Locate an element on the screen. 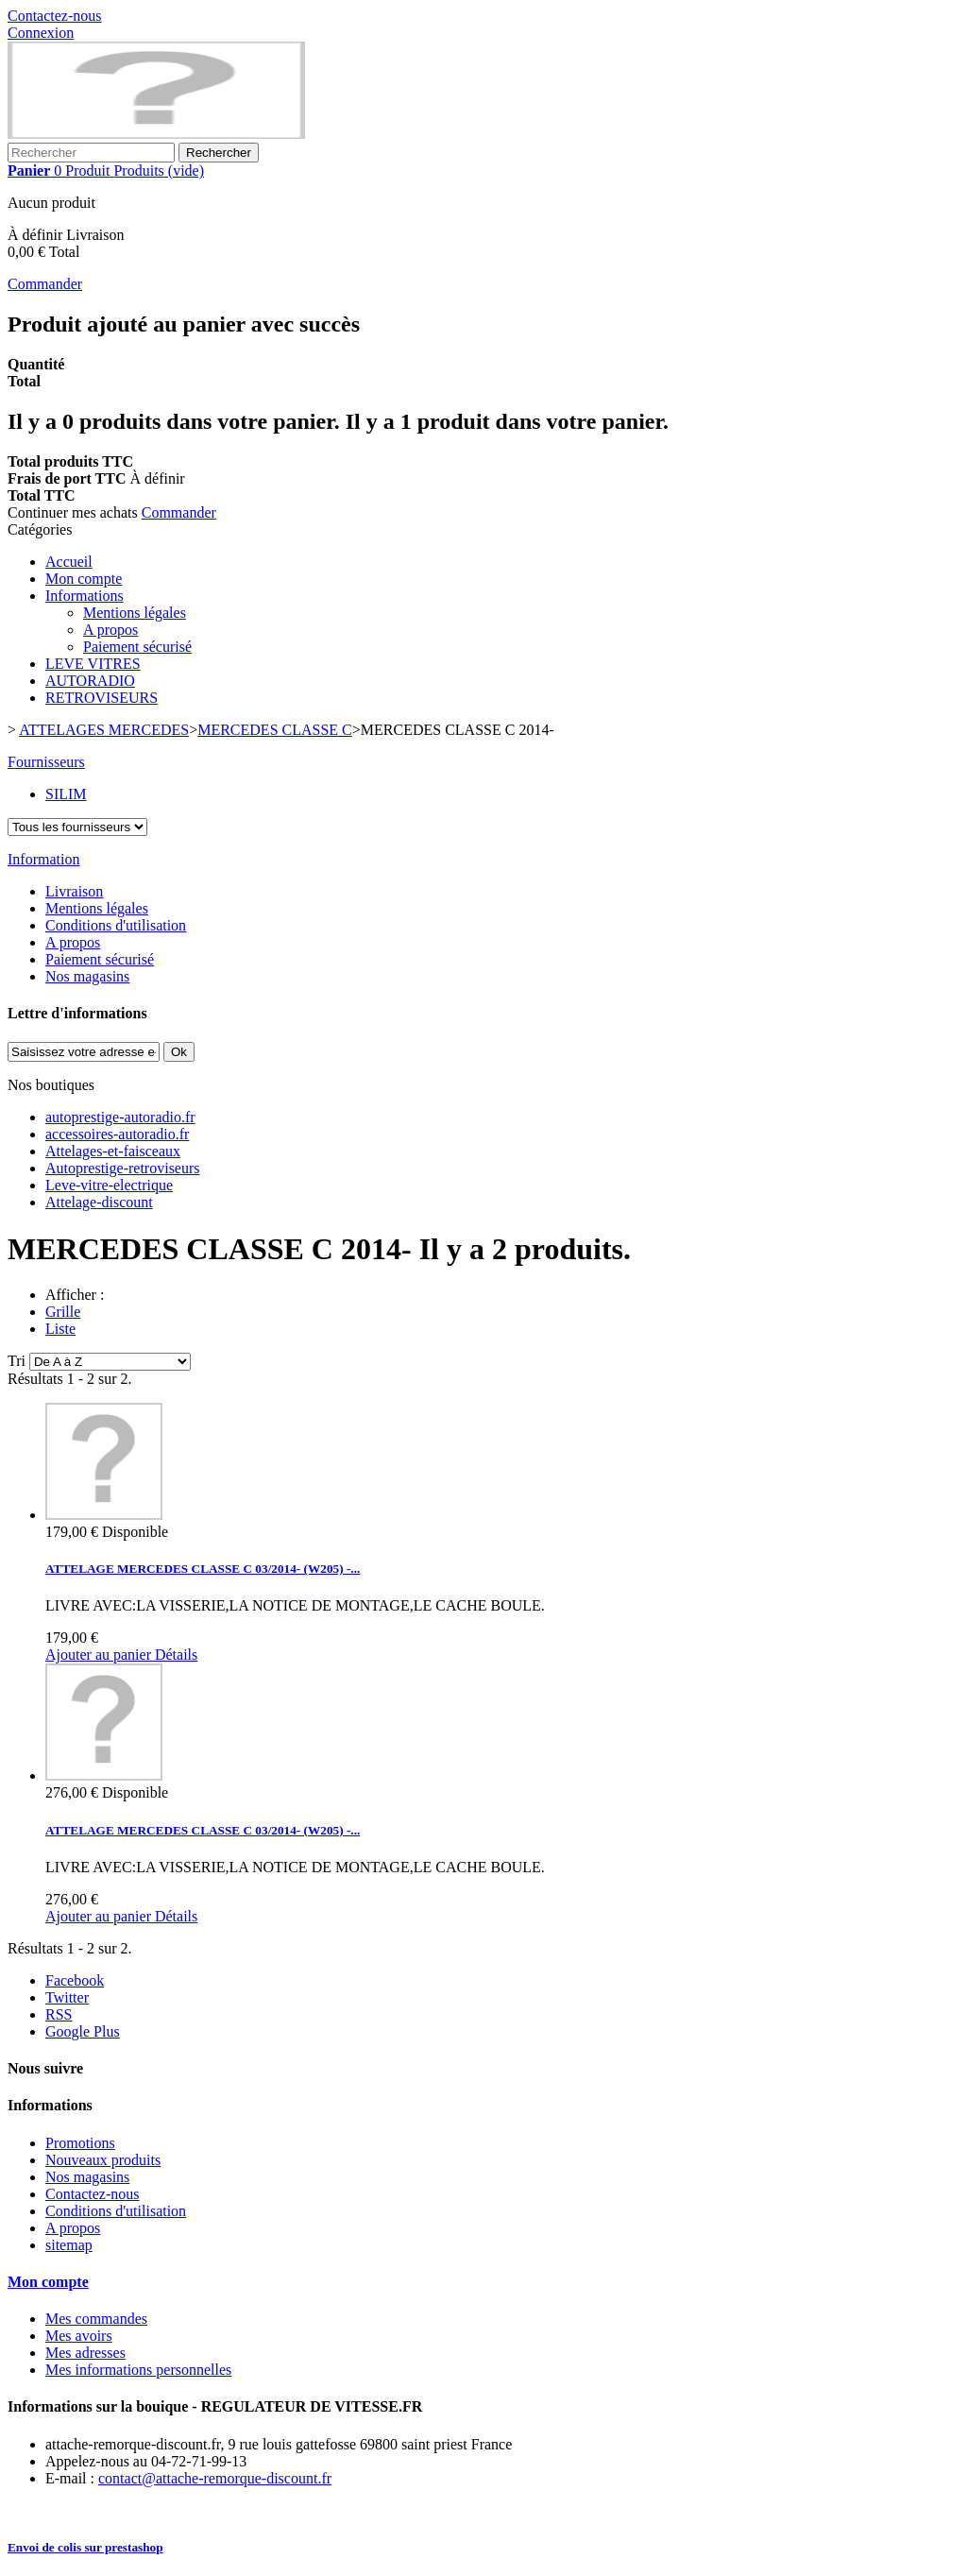  Nos magasins is located at coordinates (87, 976).